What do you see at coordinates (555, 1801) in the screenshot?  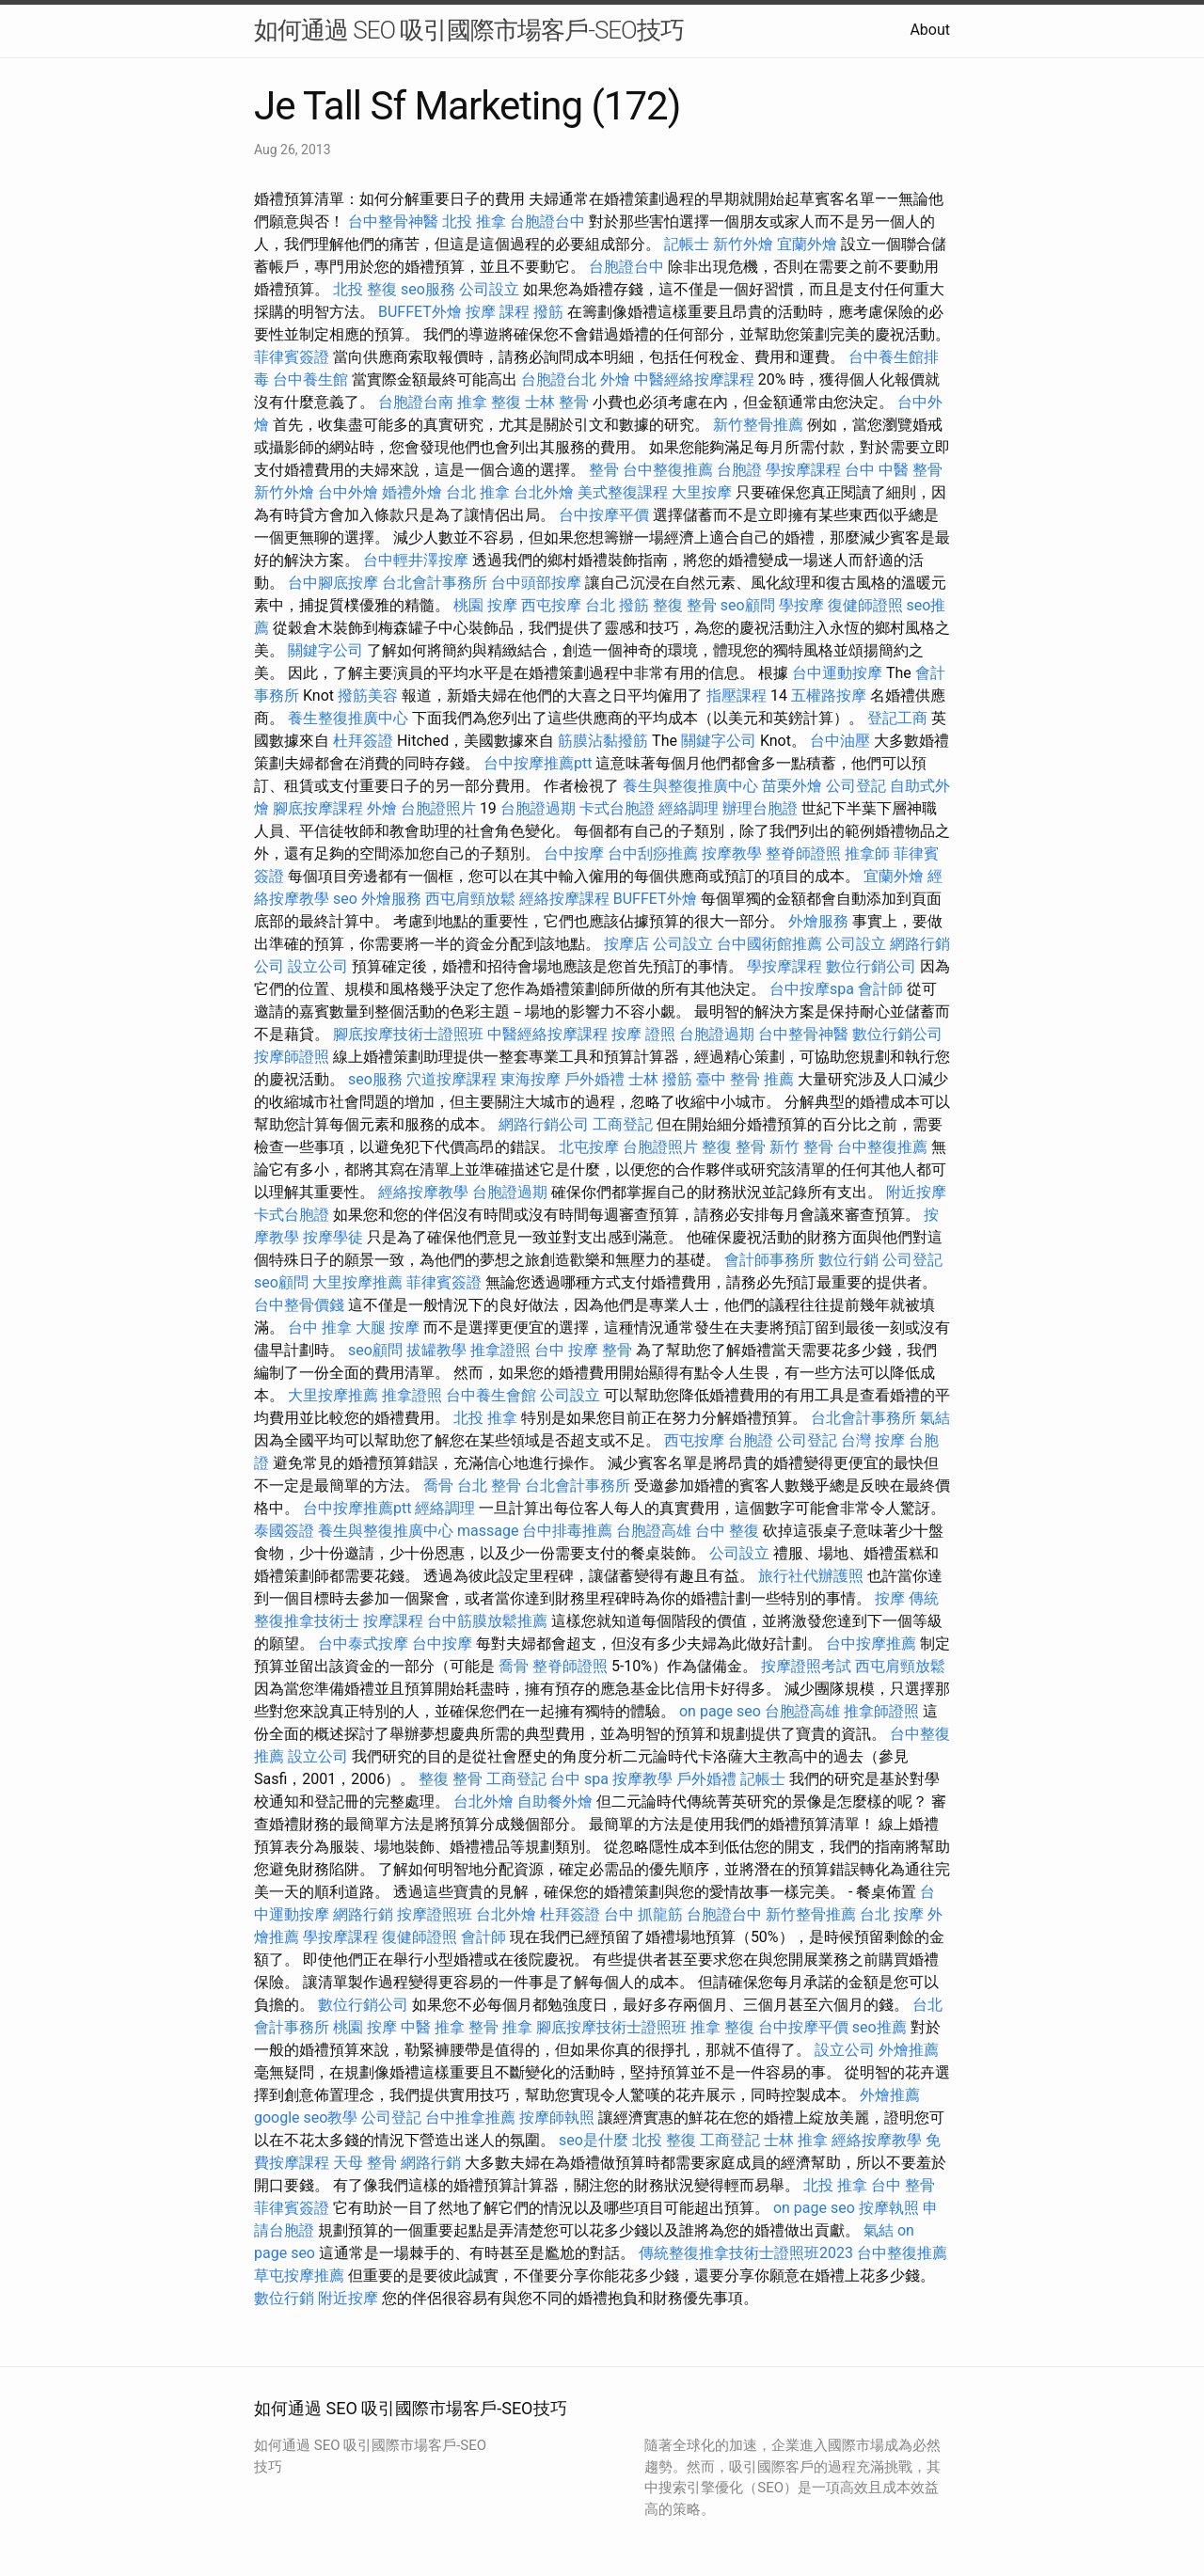 I see `自助餐外燴` at bounding box center [555, 1801].